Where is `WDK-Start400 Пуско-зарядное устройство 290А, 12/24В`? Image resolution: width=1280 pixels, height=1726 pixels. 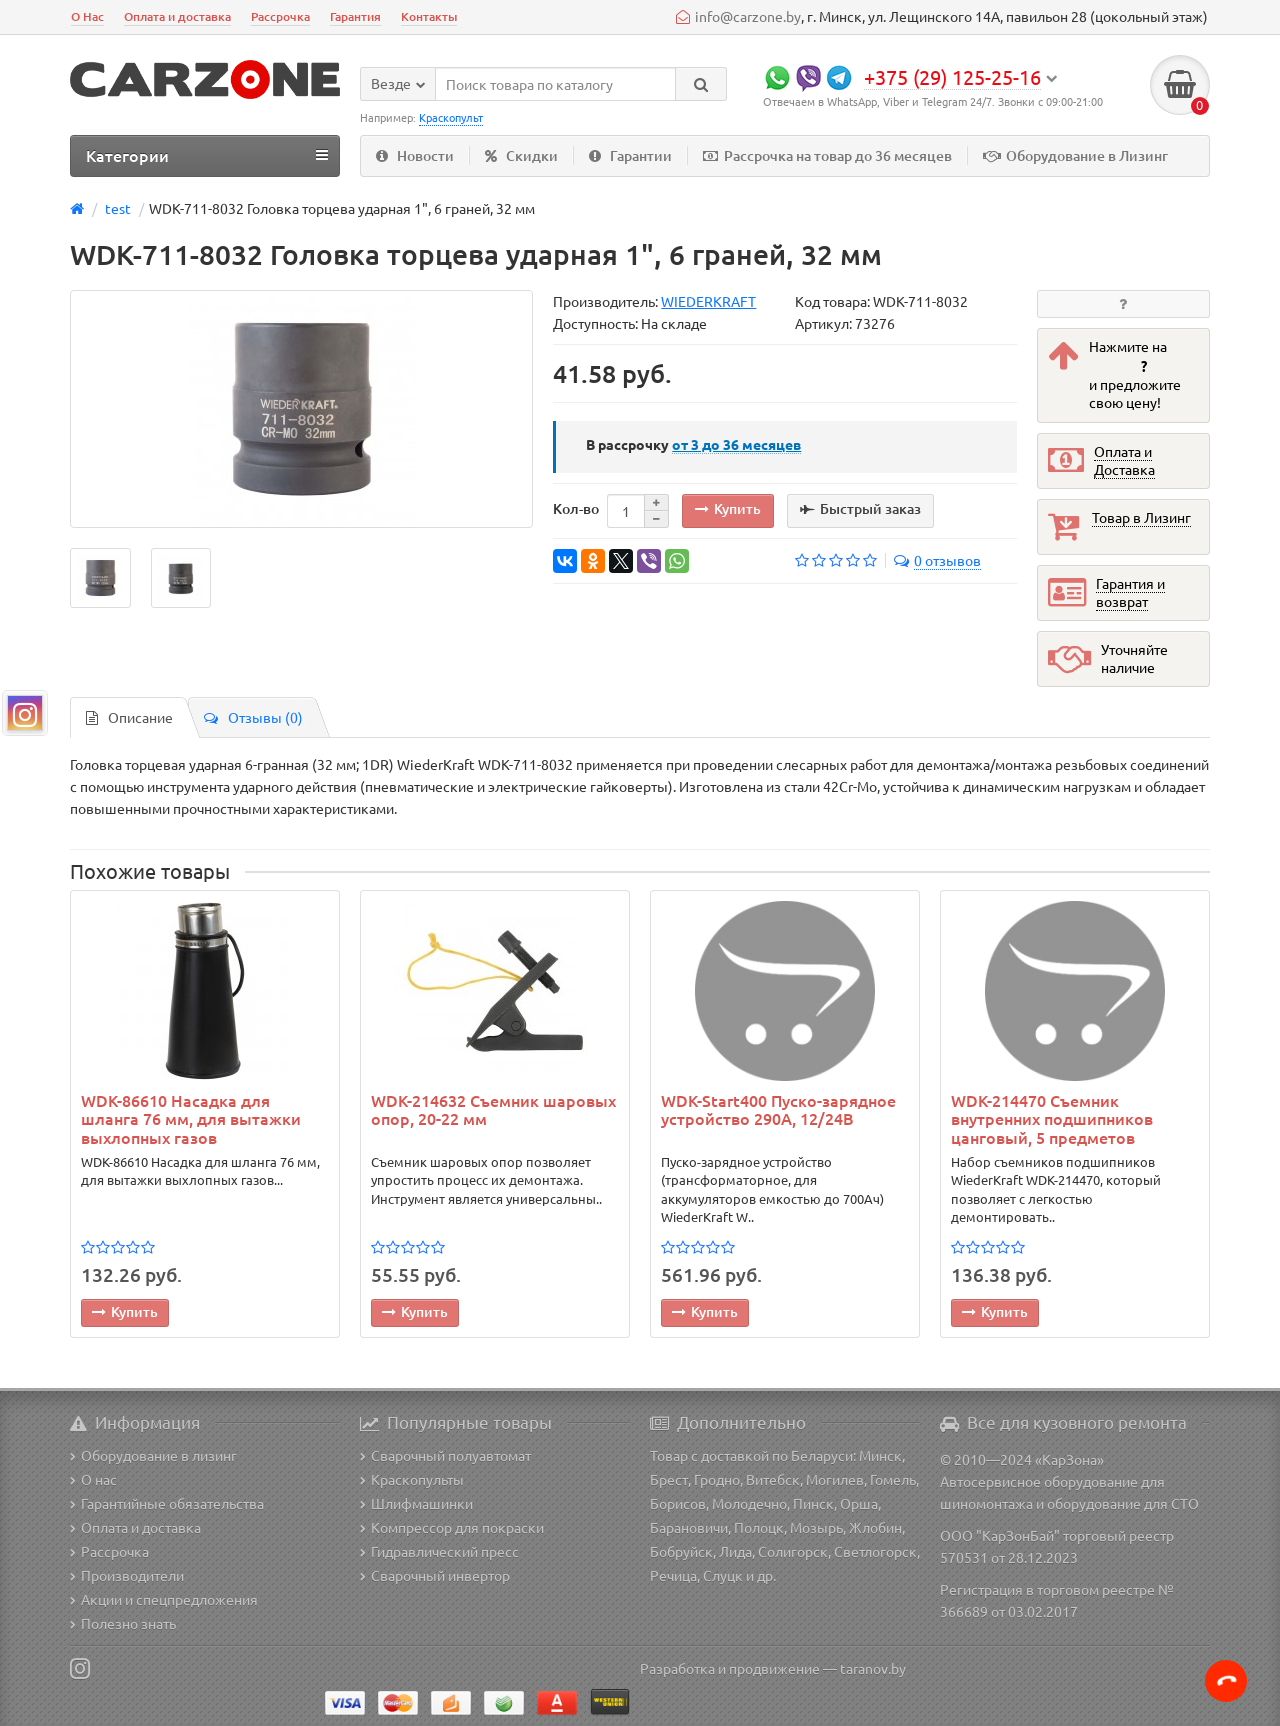
WDK-Start400 Пуско-зарядное устройство 290А, 12/24В is located at coordinates (778, 1110).